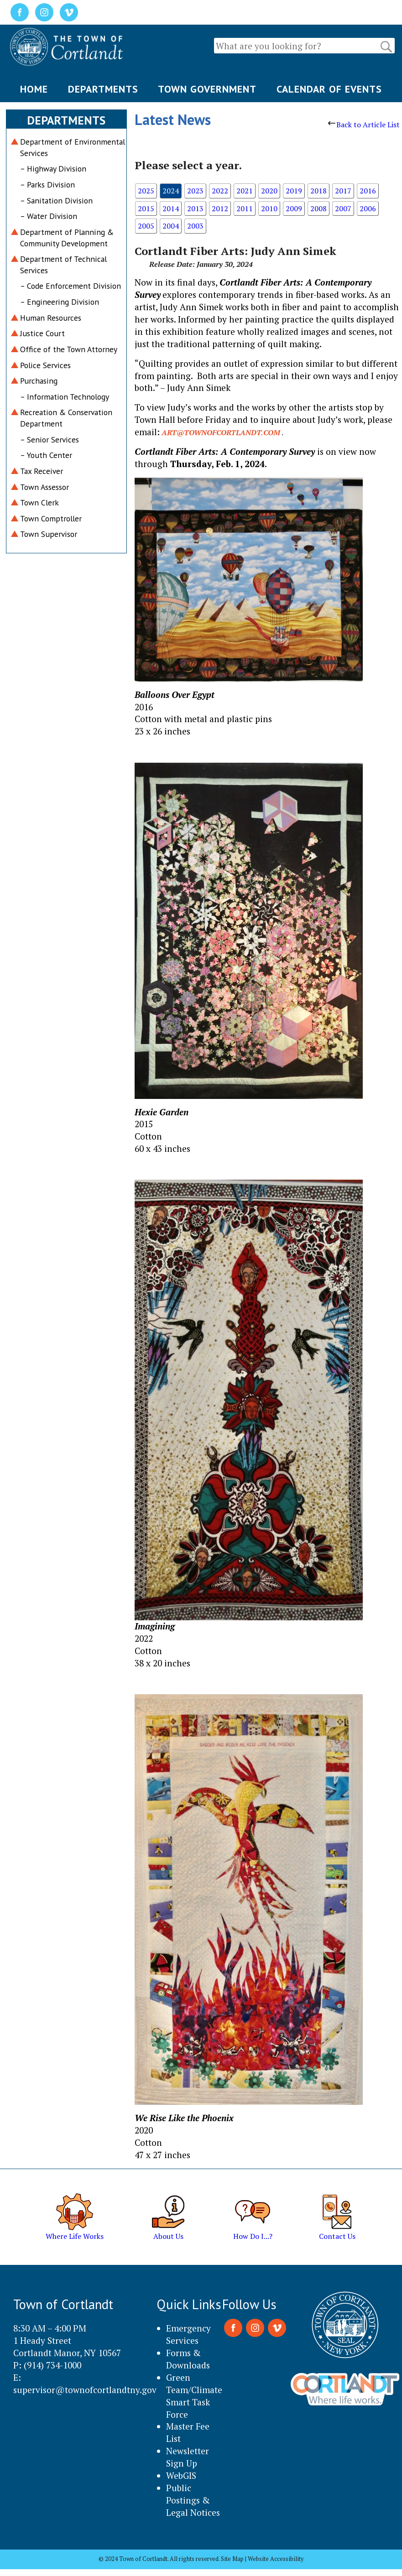 Image resolution: width=402 pixels, height=2576 pixels. I want to click on – Water Division, so click(48, 216).